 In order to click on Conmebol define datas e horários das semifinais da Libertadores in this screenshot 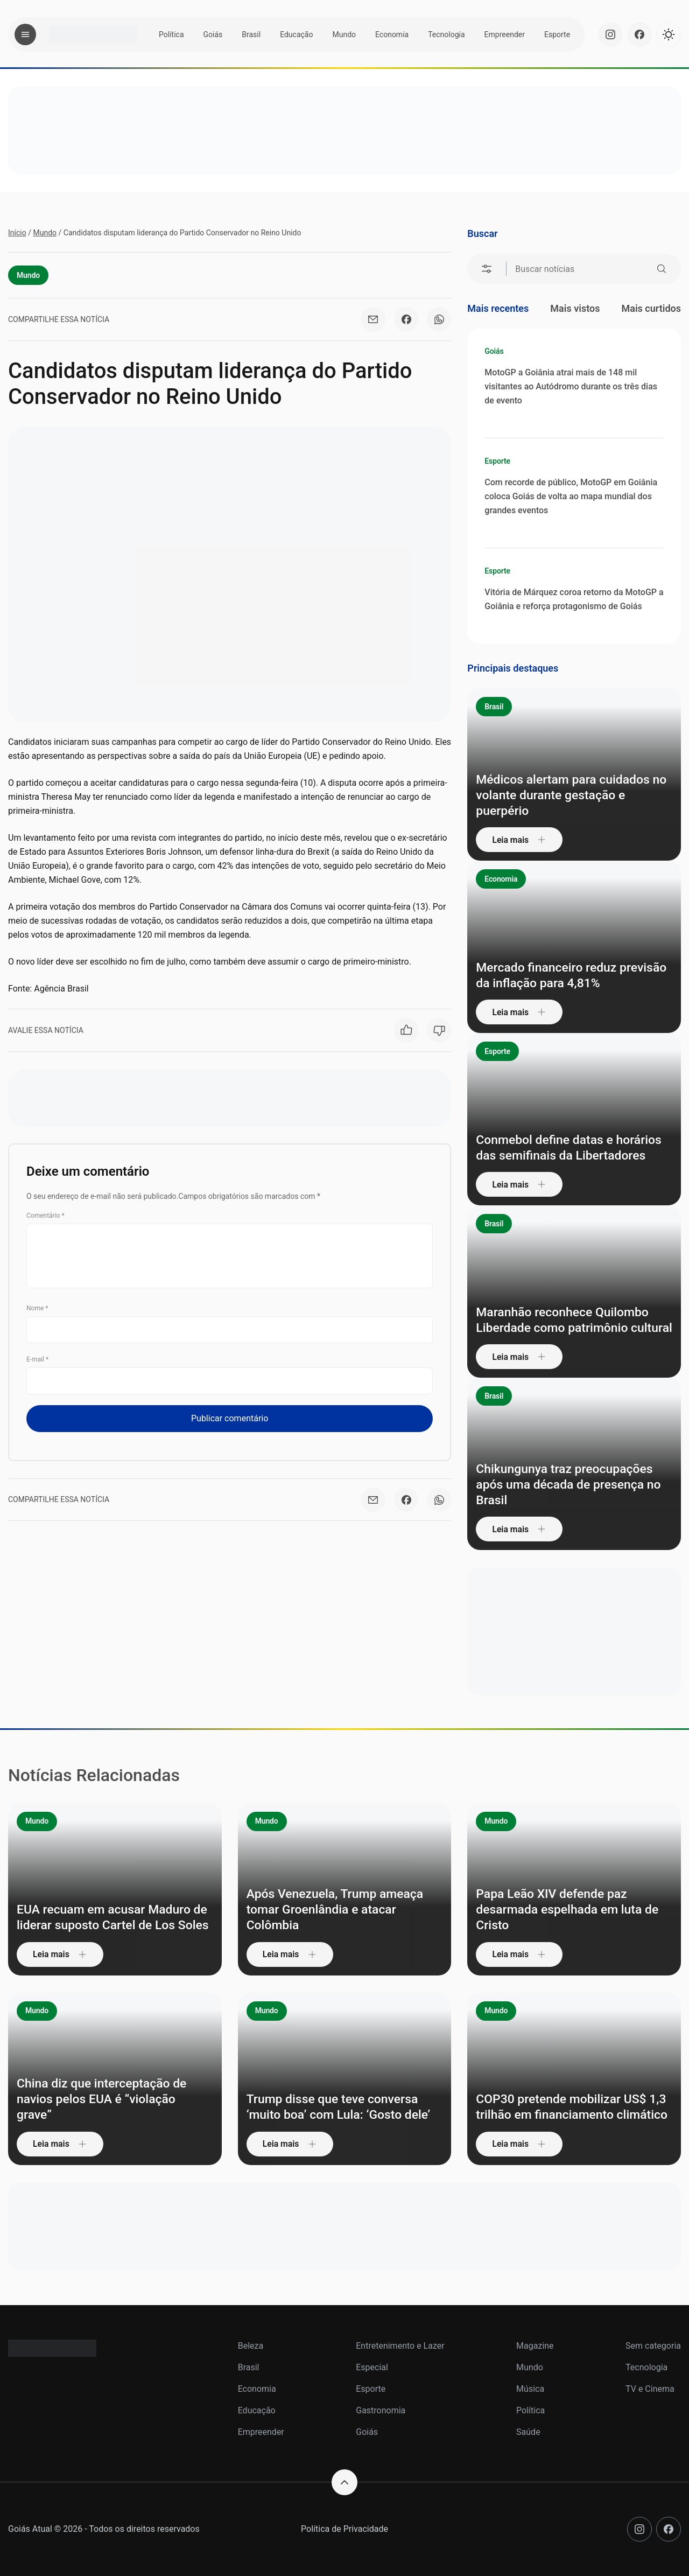, I will do `click(573, 1147)`.